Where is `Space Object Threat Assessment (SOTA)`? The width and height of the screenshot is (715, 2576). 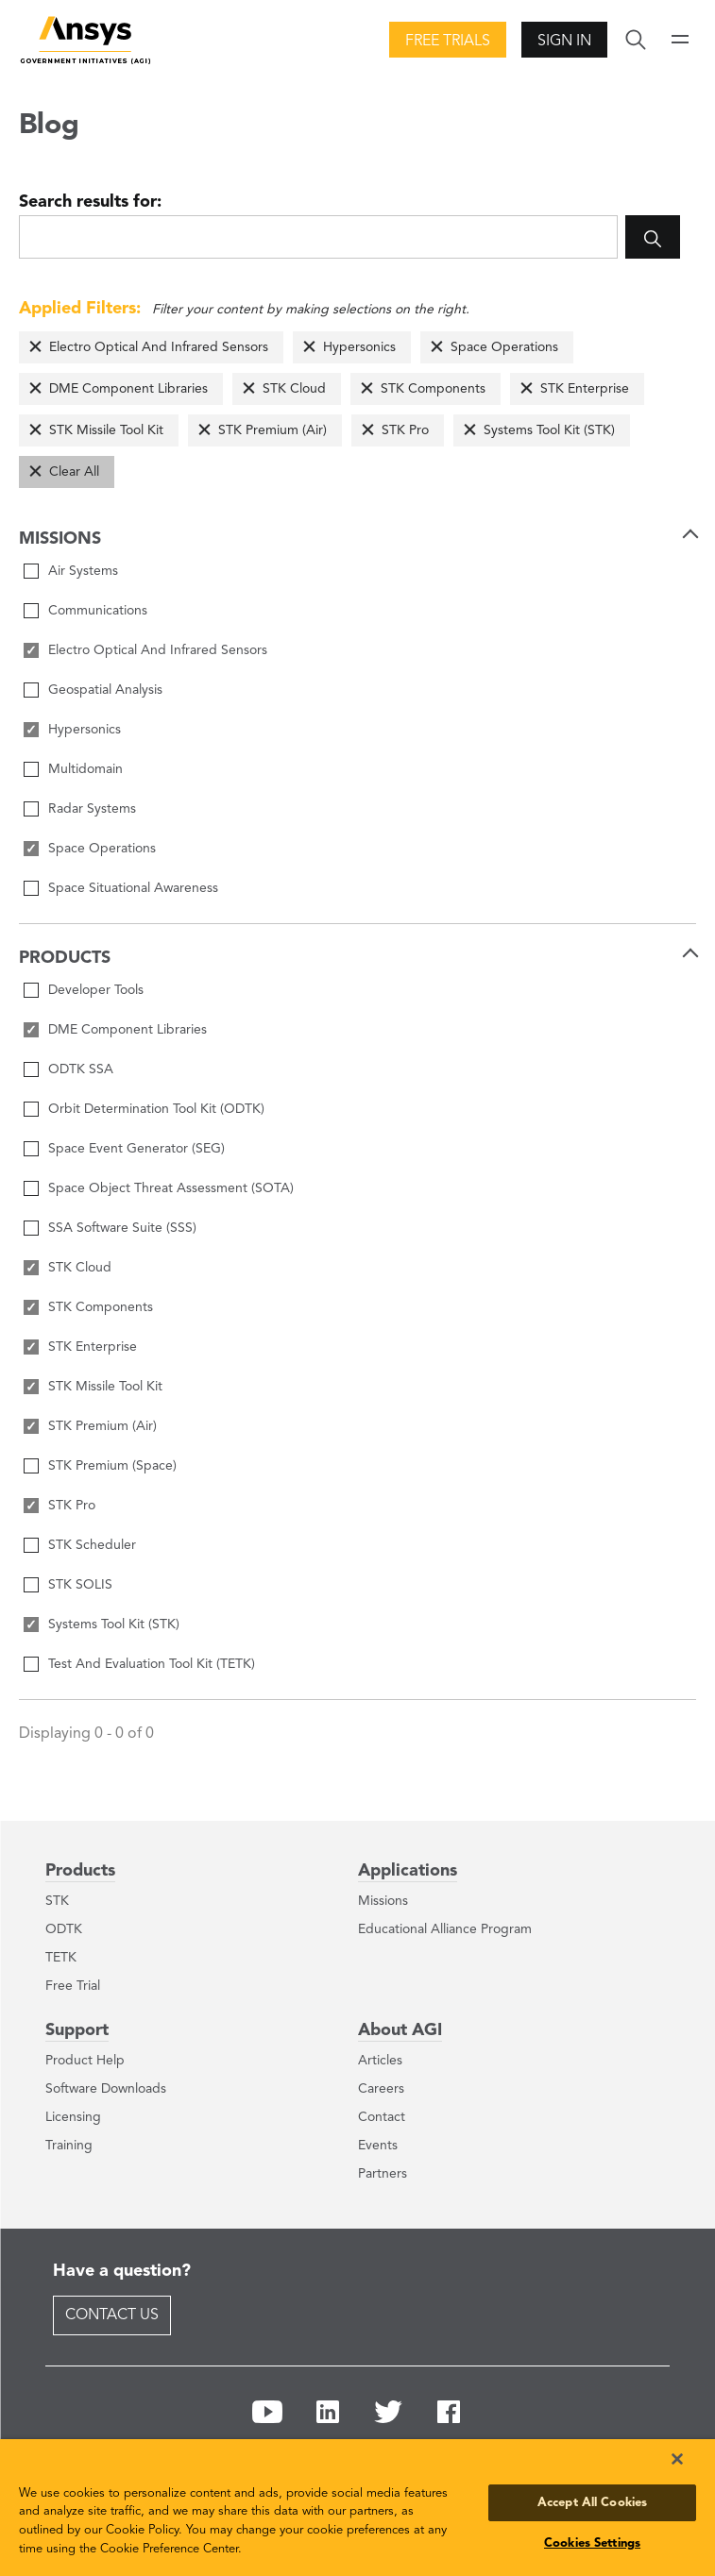
Space Object Threat Assessment (SOTA) is located at coordinates (171, 1188).